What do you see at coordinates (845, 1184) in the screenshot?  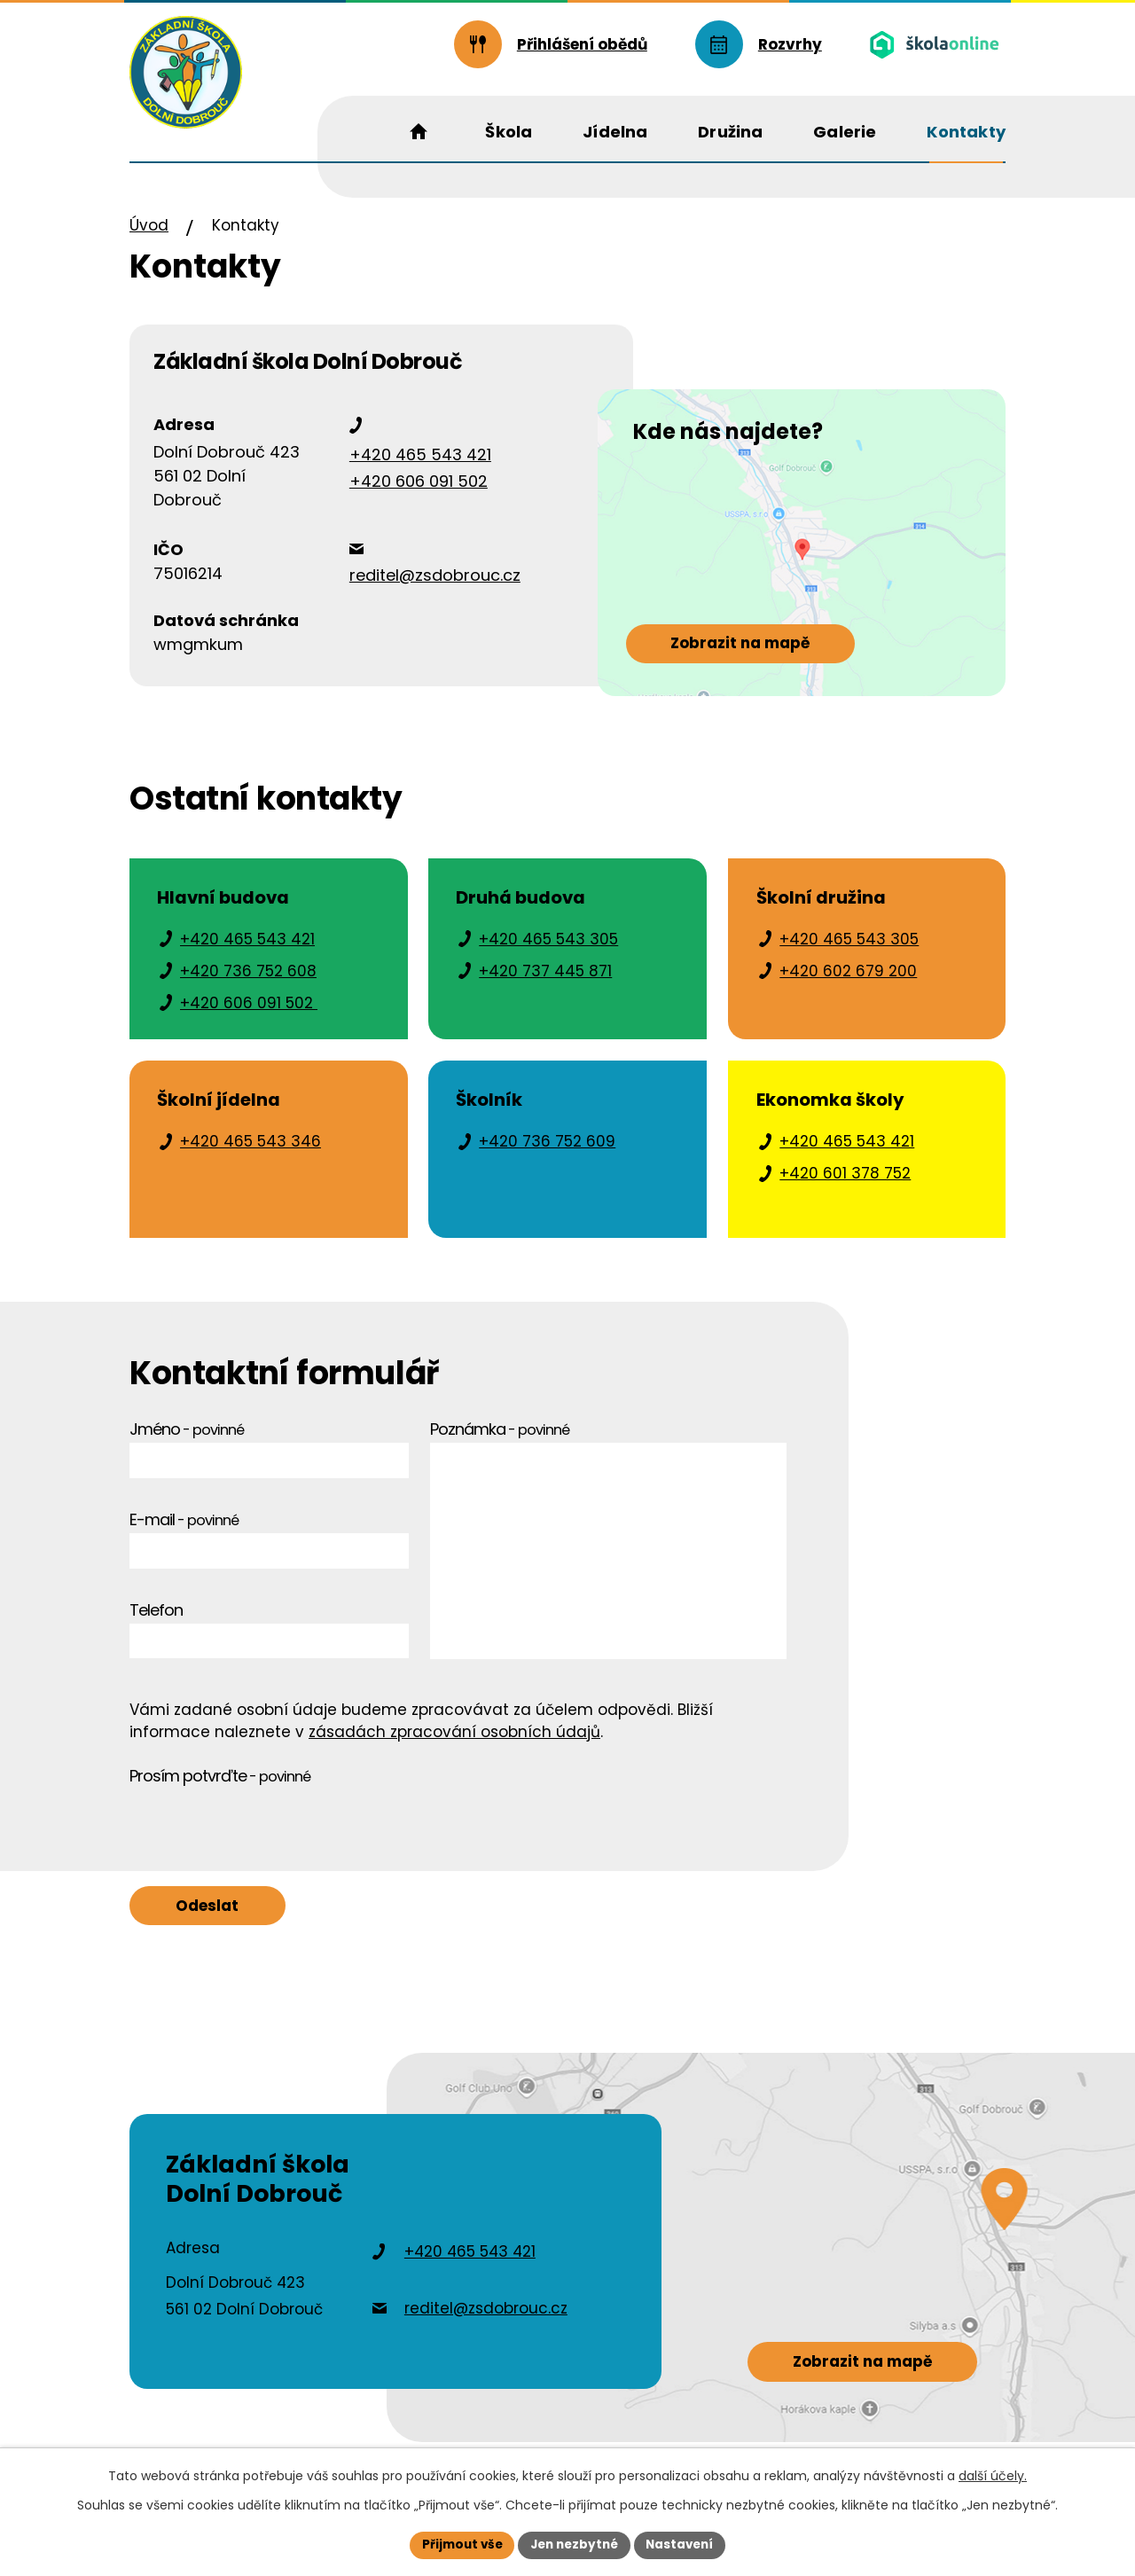 I see `+420 601 378 752` at bounding box center [845, 1184].